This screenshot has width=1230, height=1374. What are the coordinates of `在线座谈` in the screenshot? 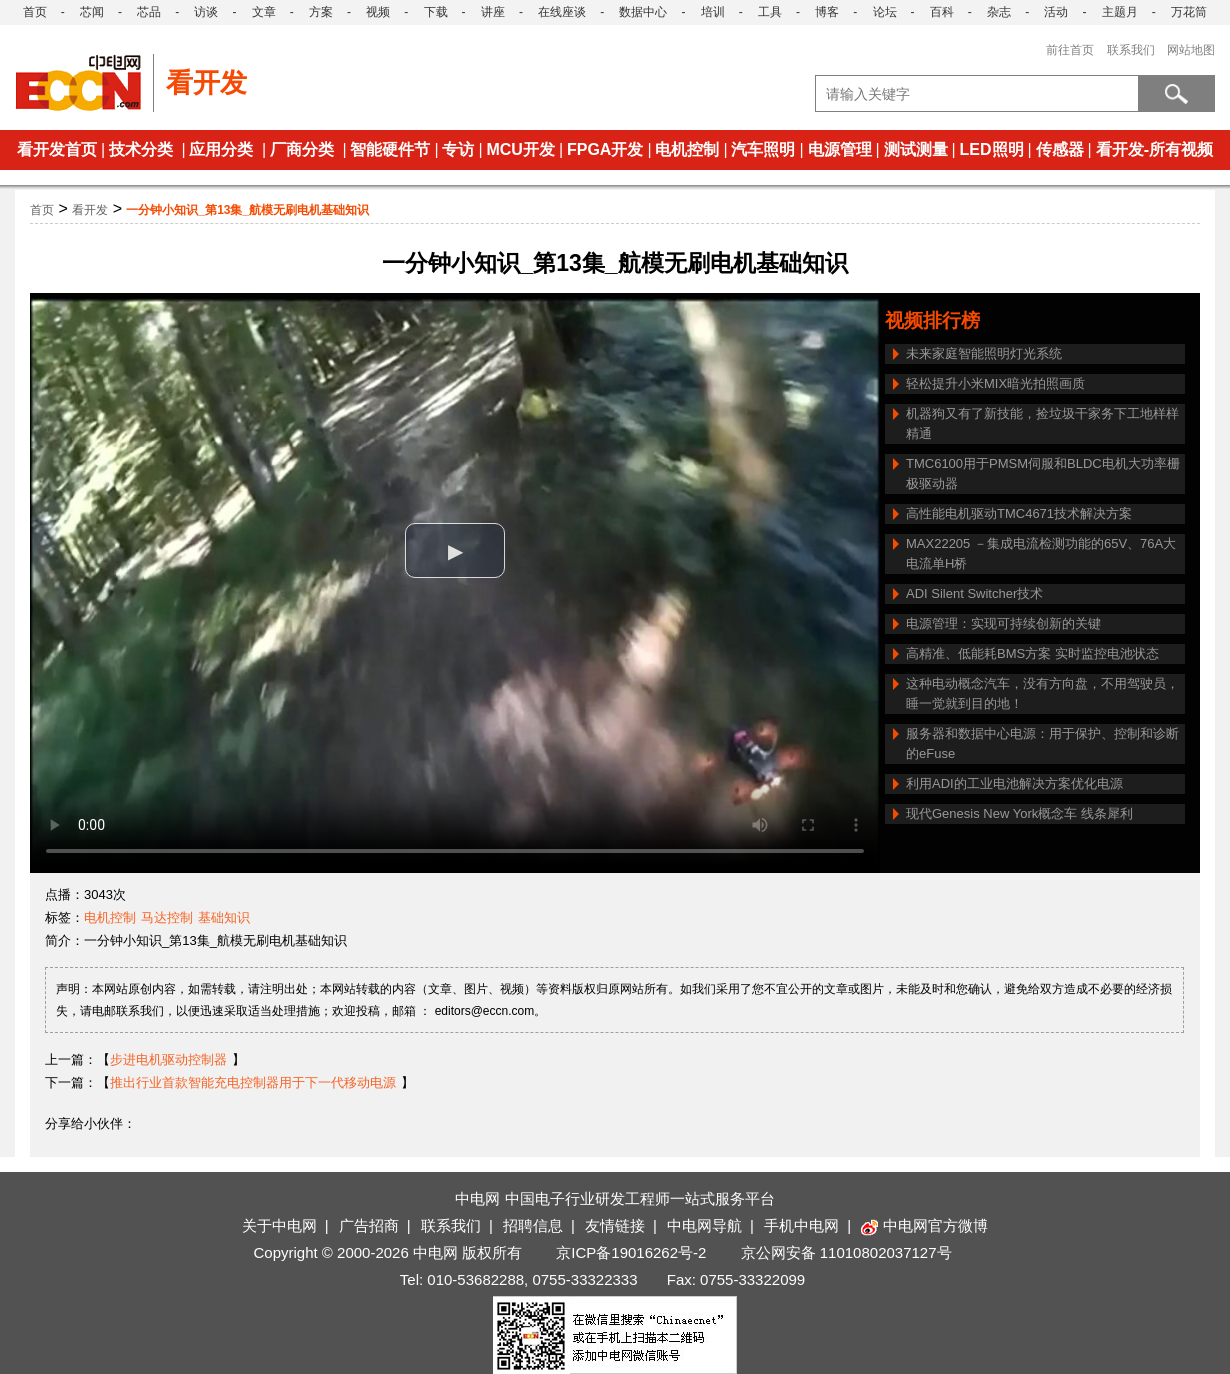 It's located at (562, 12).